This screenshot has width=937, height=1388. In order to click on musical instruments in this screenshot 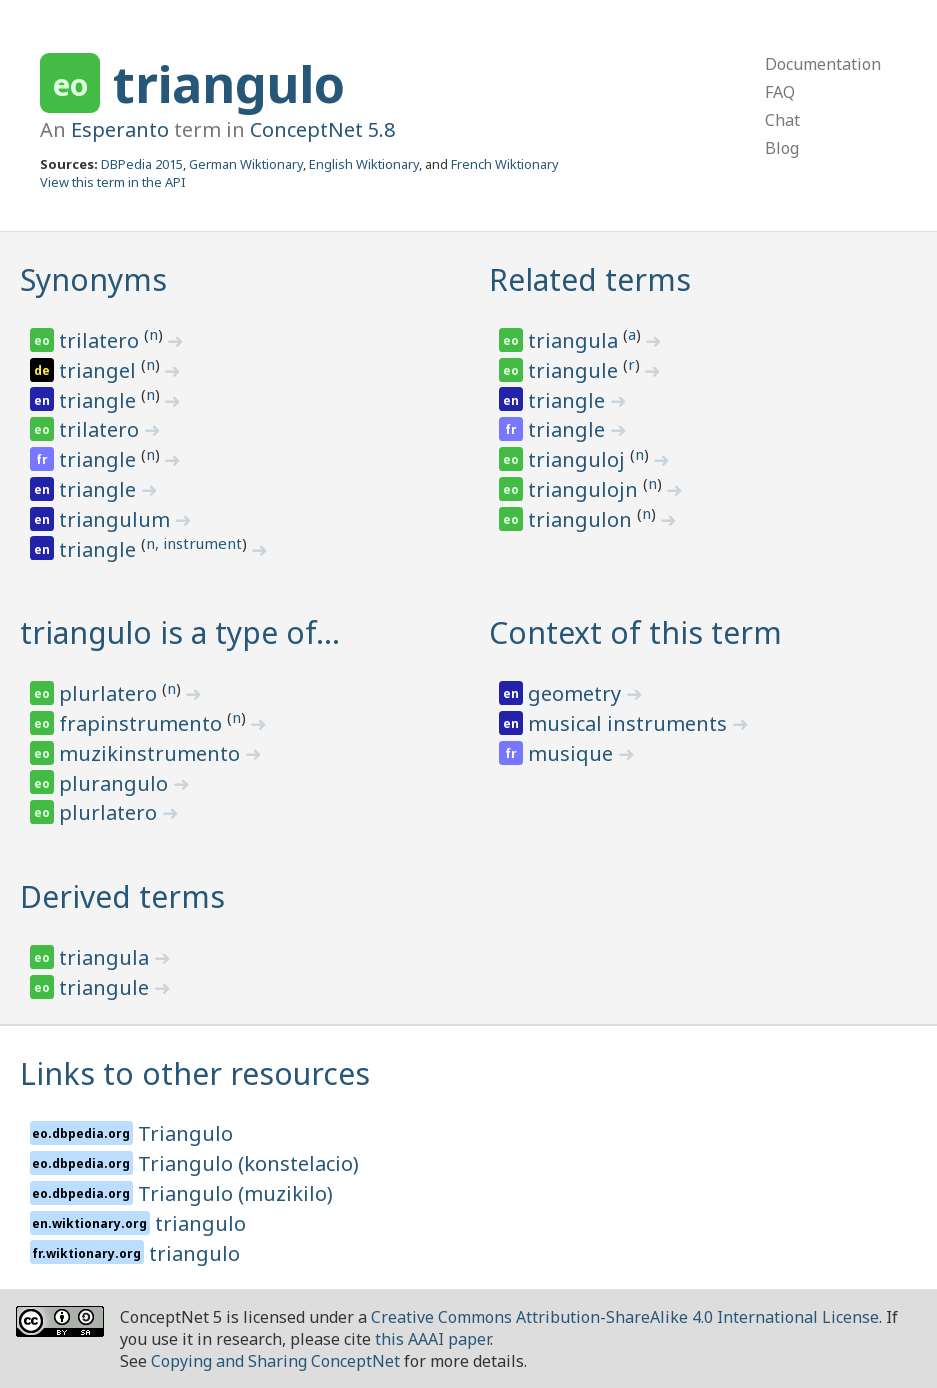, I will do `click(630, 723)`.